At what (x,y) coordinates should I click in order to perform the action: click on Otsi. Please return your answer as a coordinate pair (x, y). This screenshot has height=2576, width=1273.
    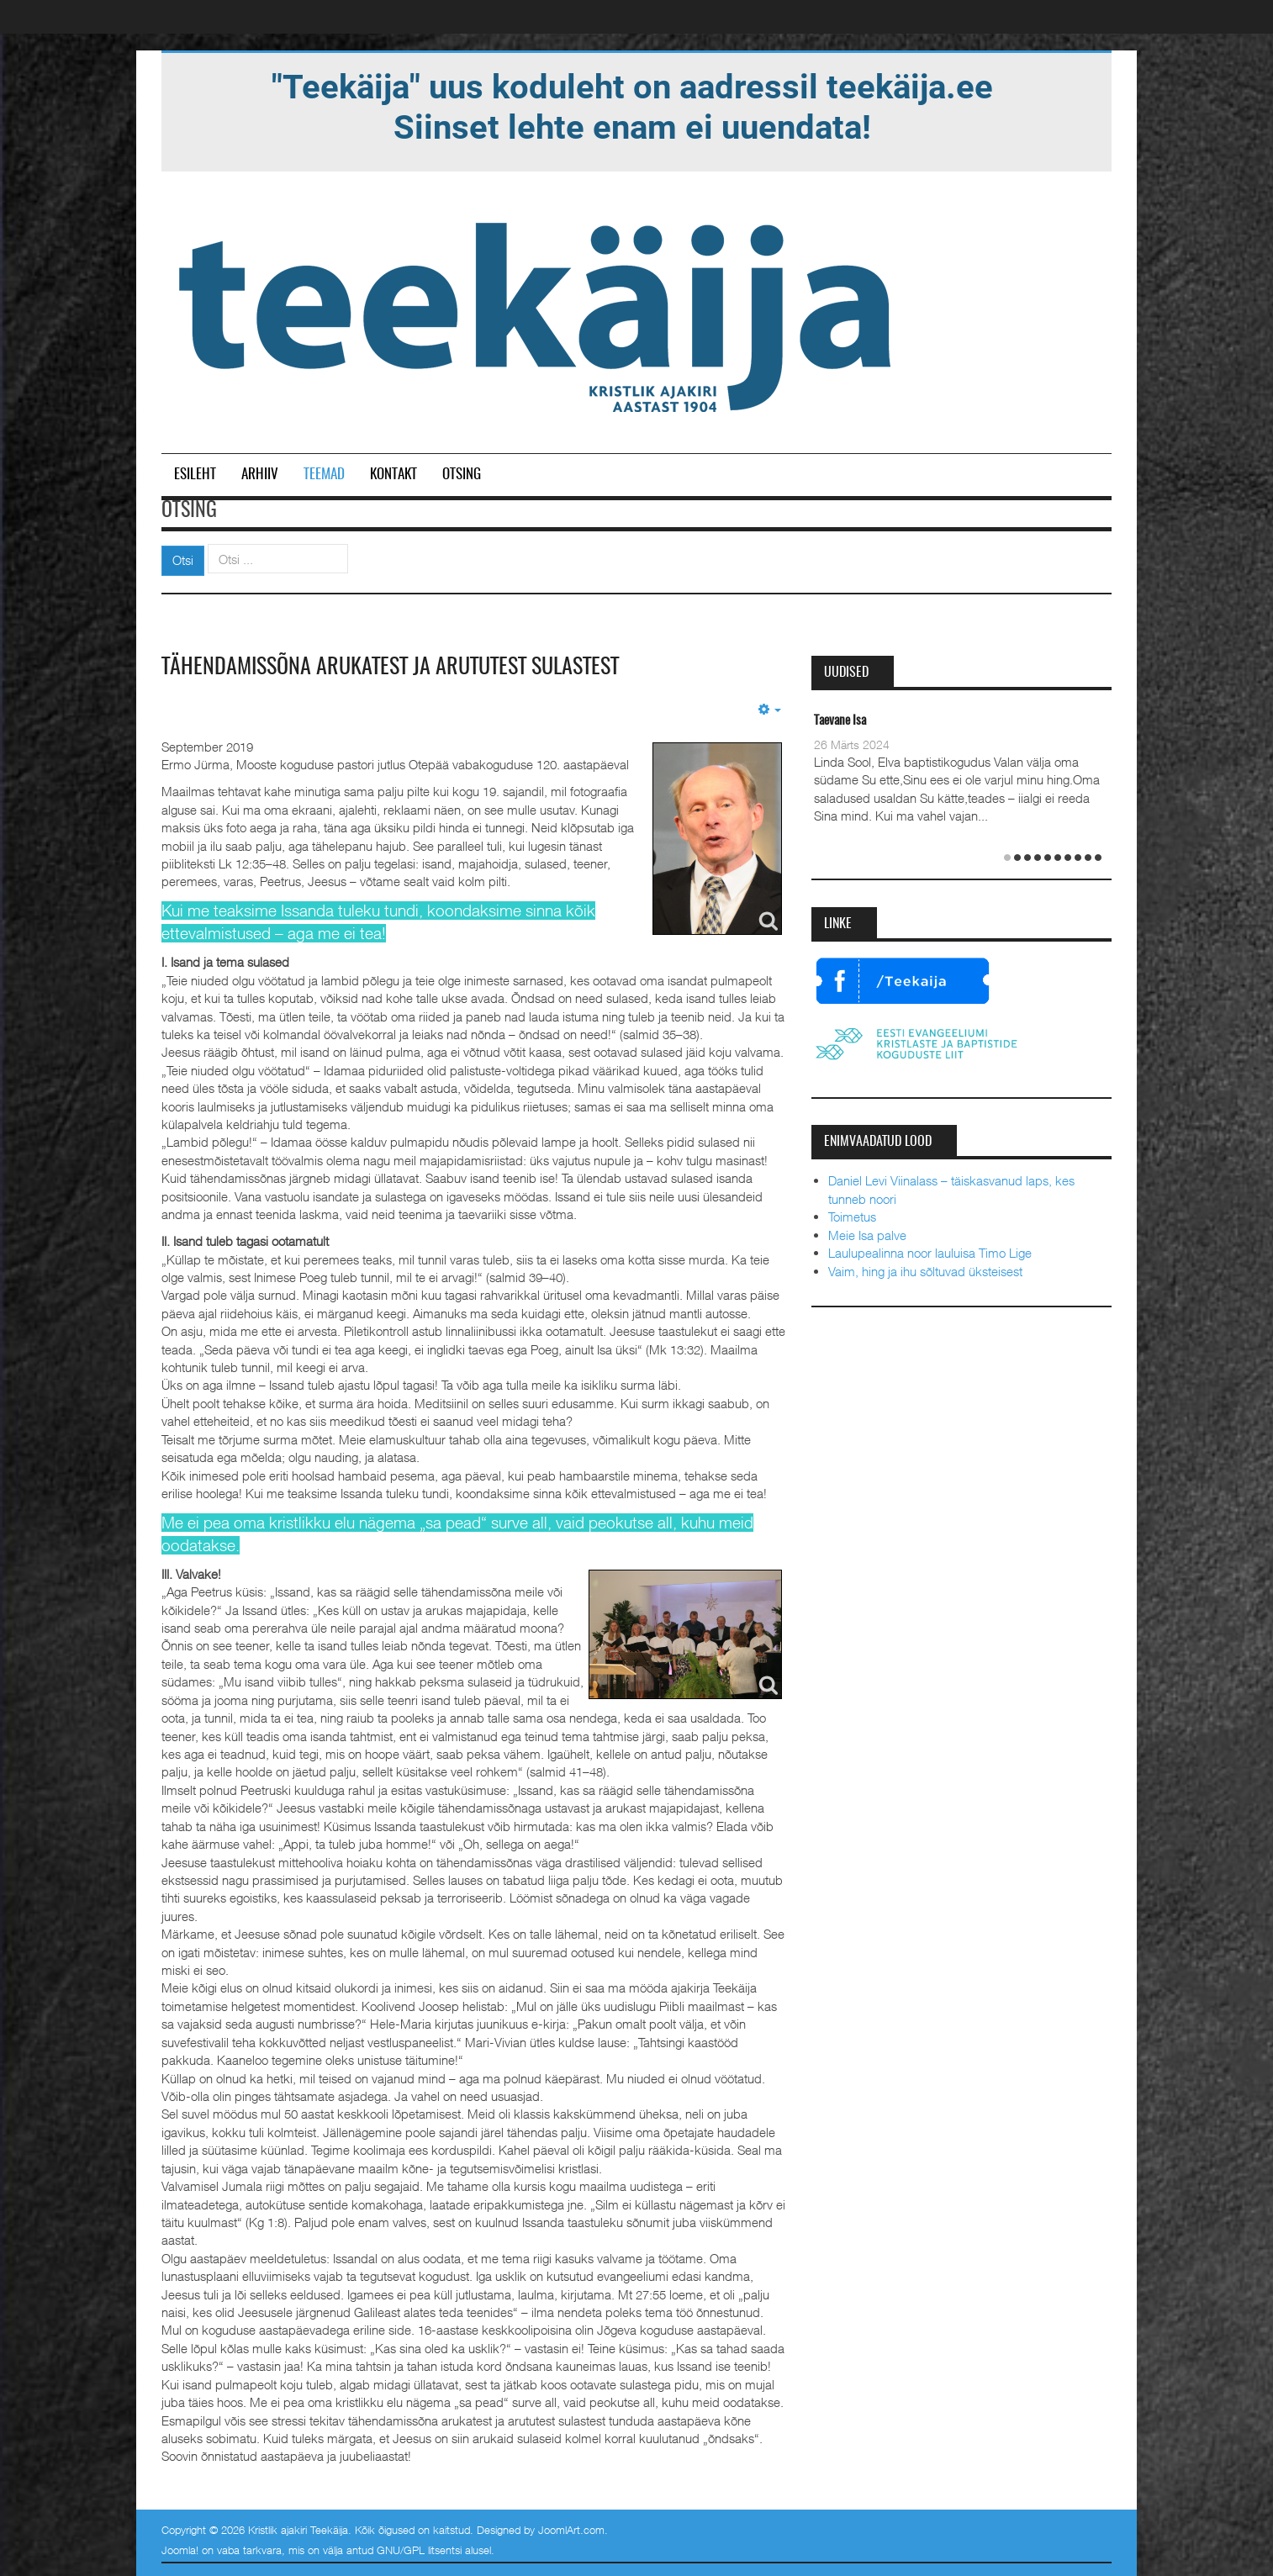
    Looking at the image, I should click on (182, 559).